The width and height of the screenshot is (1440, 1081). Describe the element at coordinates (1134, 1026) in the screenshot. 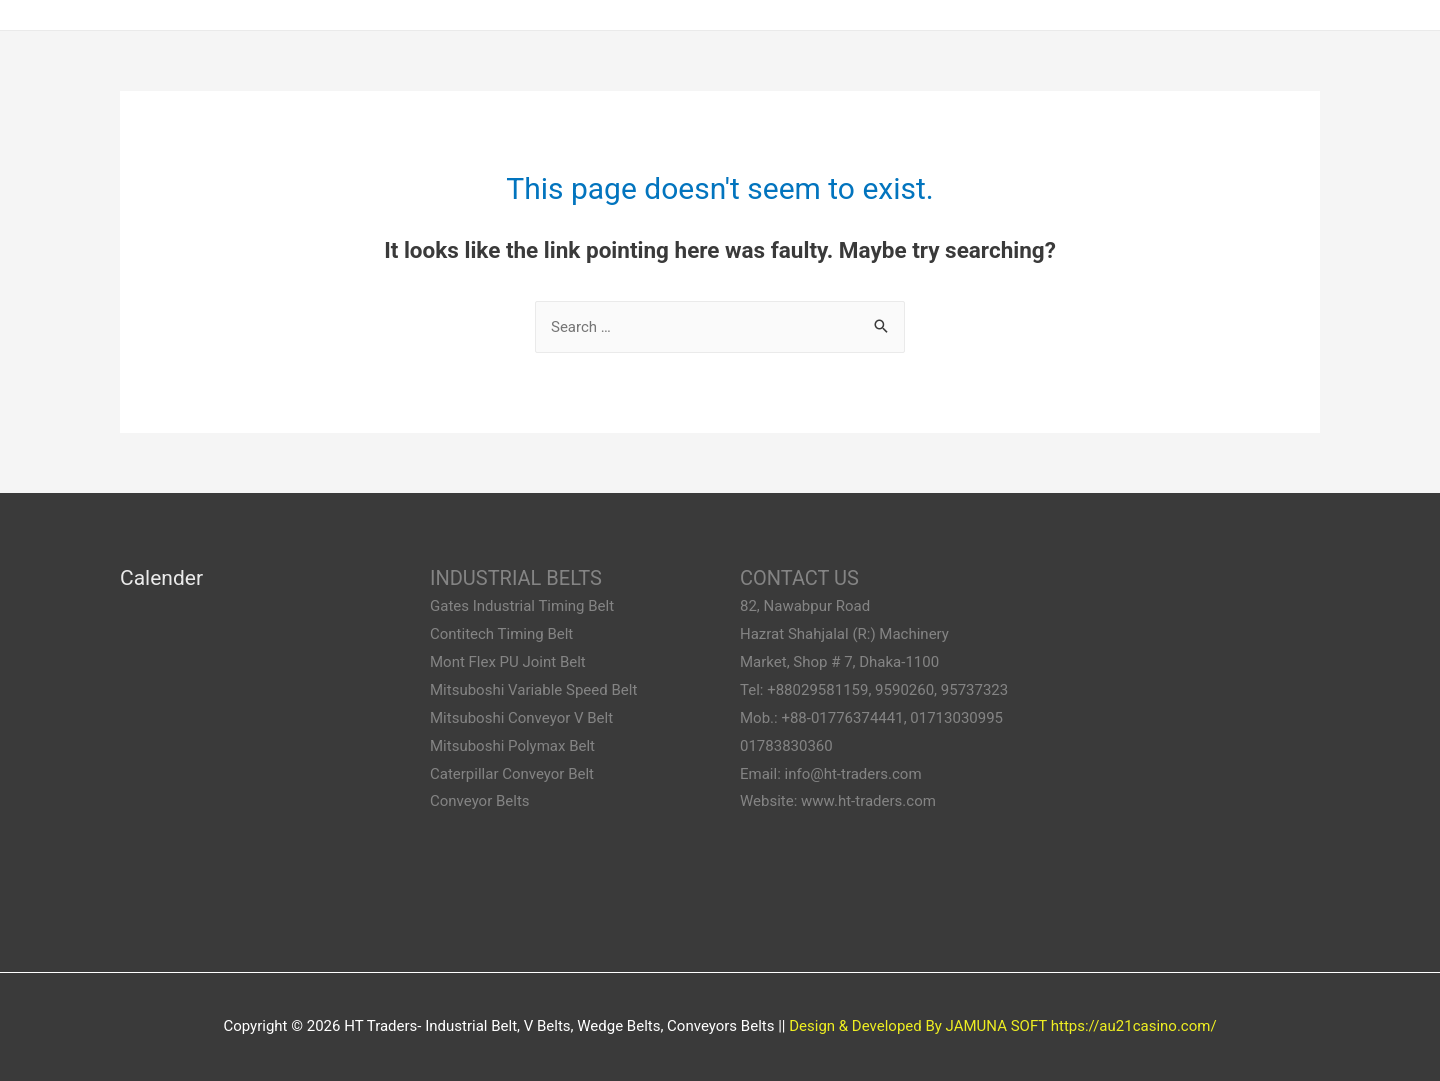

I see `https://au21casino.com/` at that location.